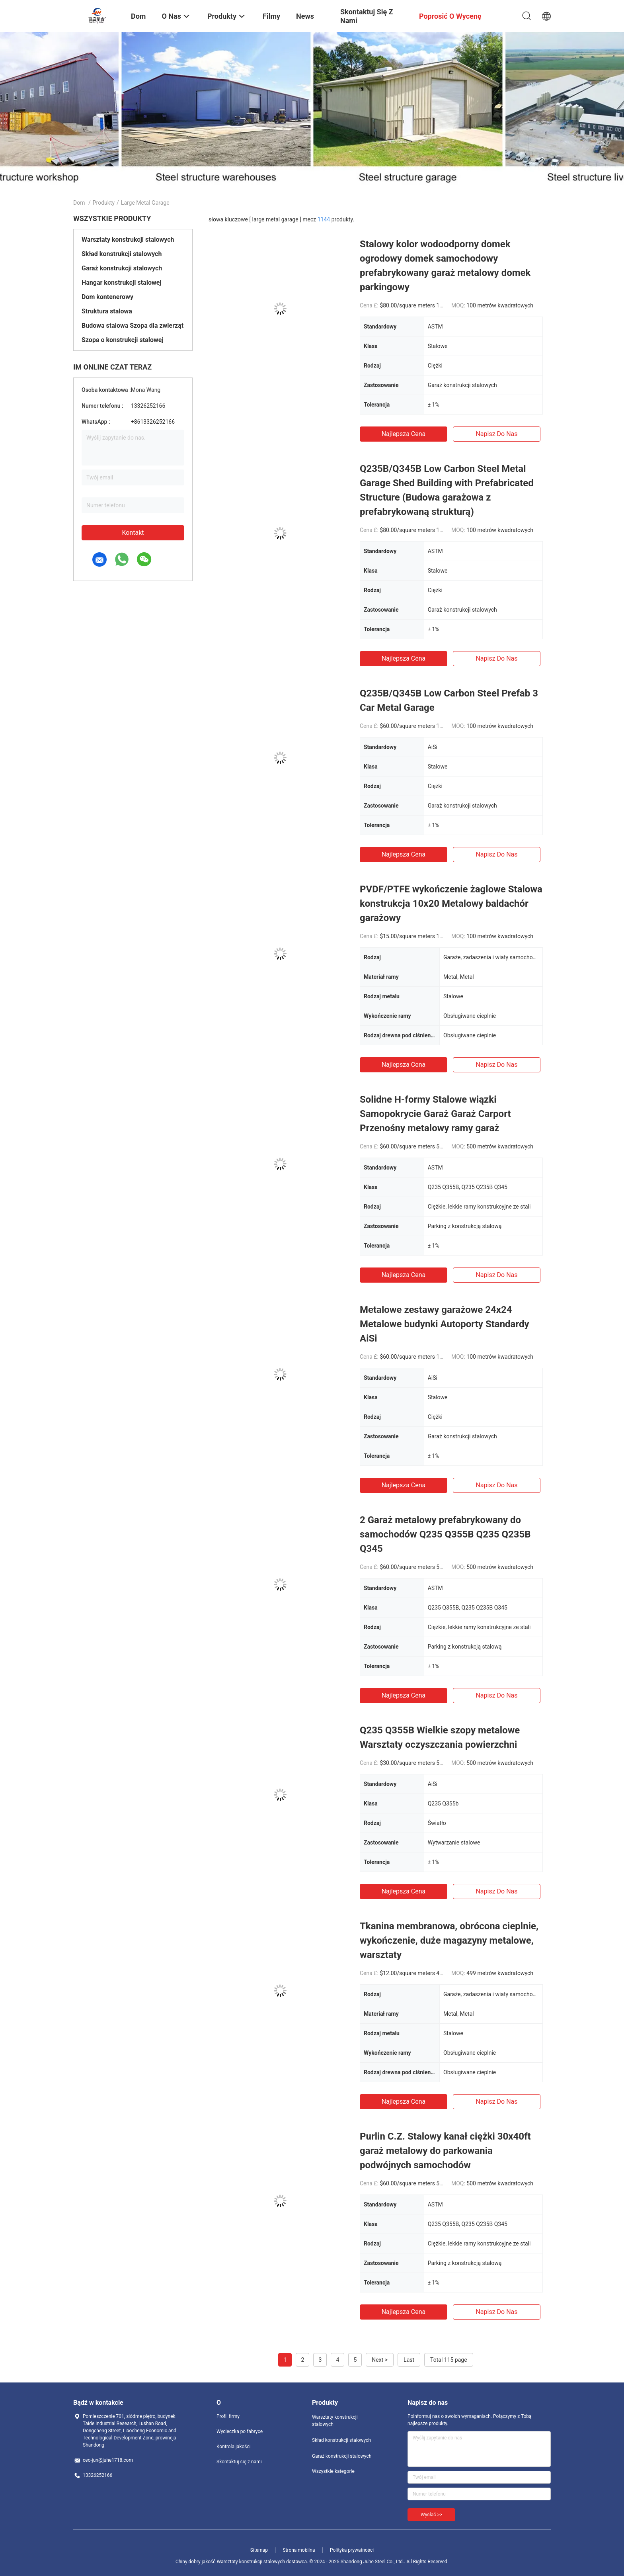  What do you see at coordinates (122, 268) in the screenshot?
I see `Garaż konstrukcji stalowych` at bounding box center [122, 268].